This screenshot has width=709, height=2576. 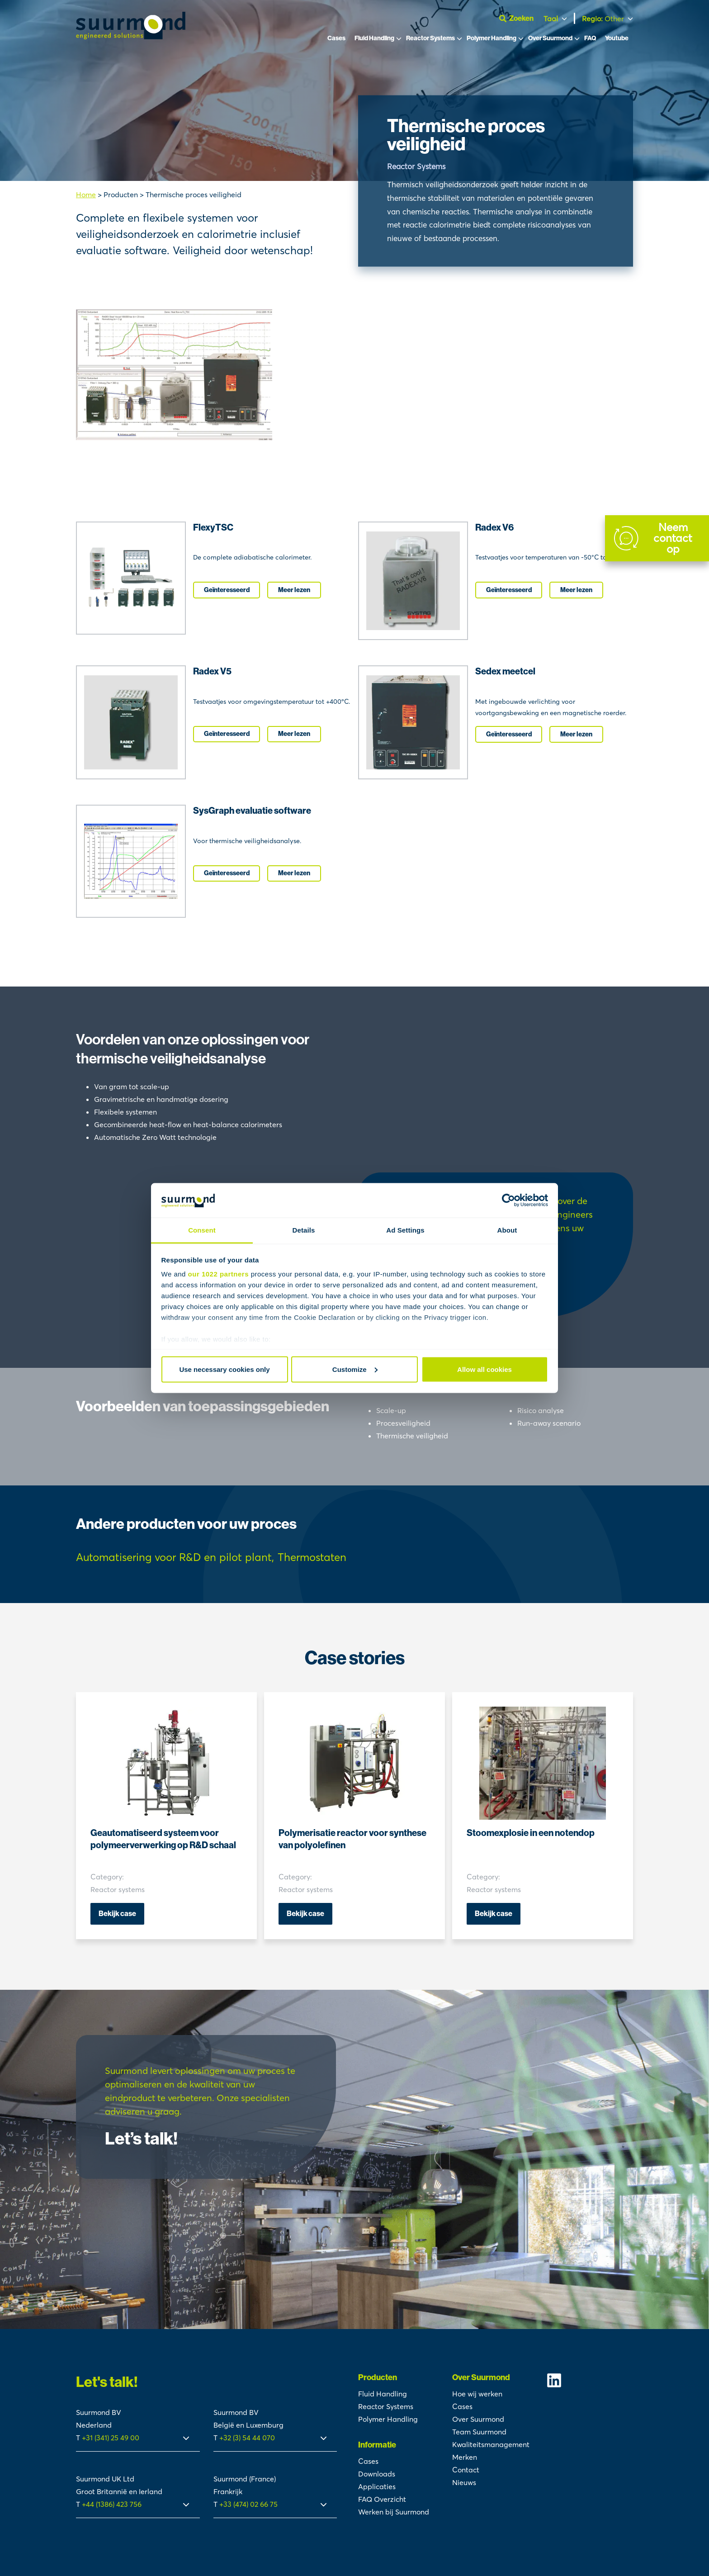 What do you see at coordinates (405, 1230) in the screenshot?
I see `Ad Settings [tab]` at bounding box center [405, 1230].